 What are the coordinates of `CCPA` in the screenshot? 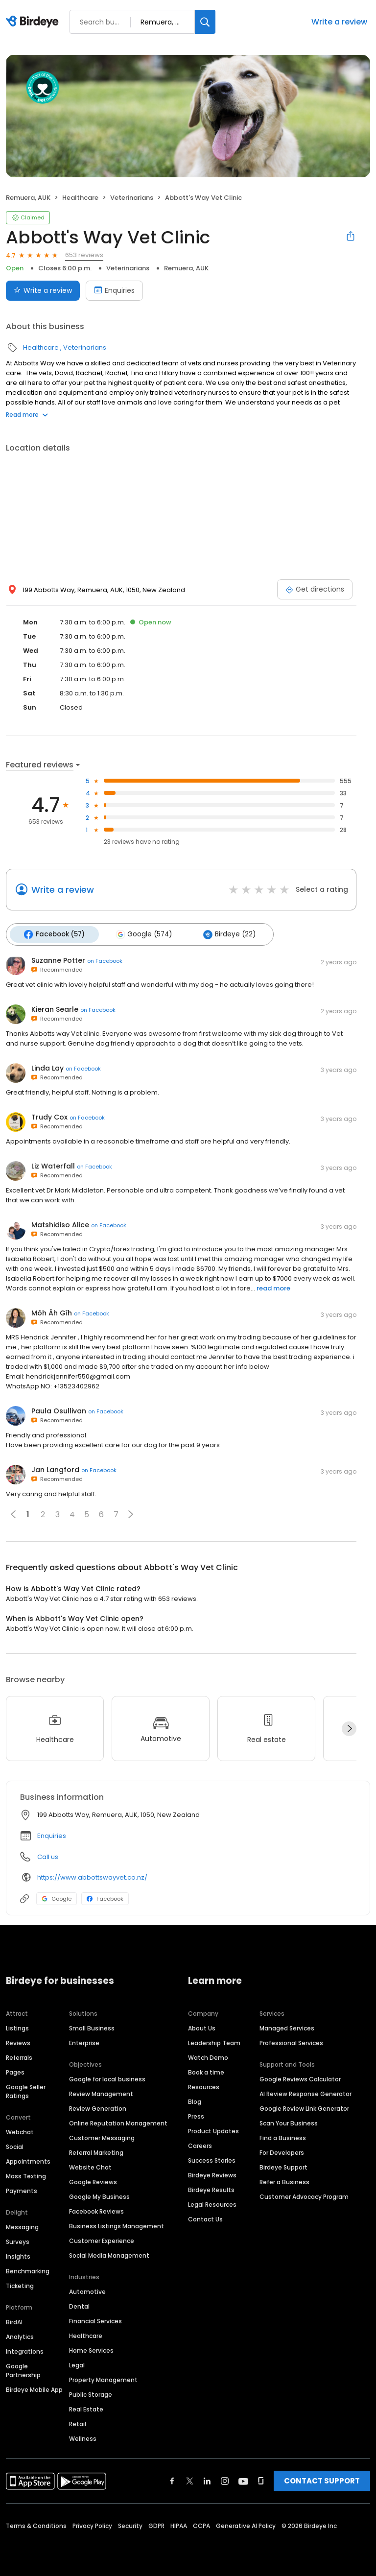 It's located at (201, 2524).